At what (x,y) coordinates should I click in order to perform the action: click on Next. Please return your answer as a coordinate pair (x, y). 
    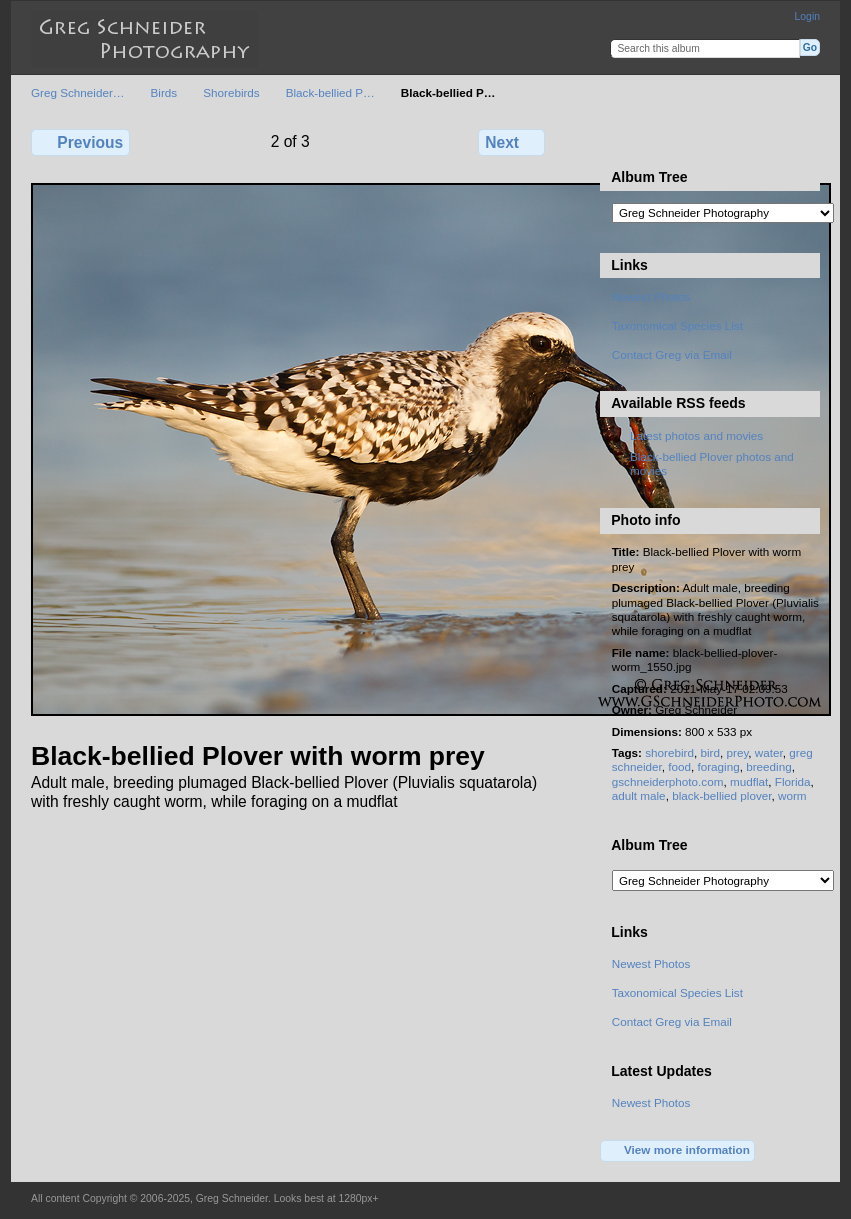
    Looking at the image, I should click on (511, 142).